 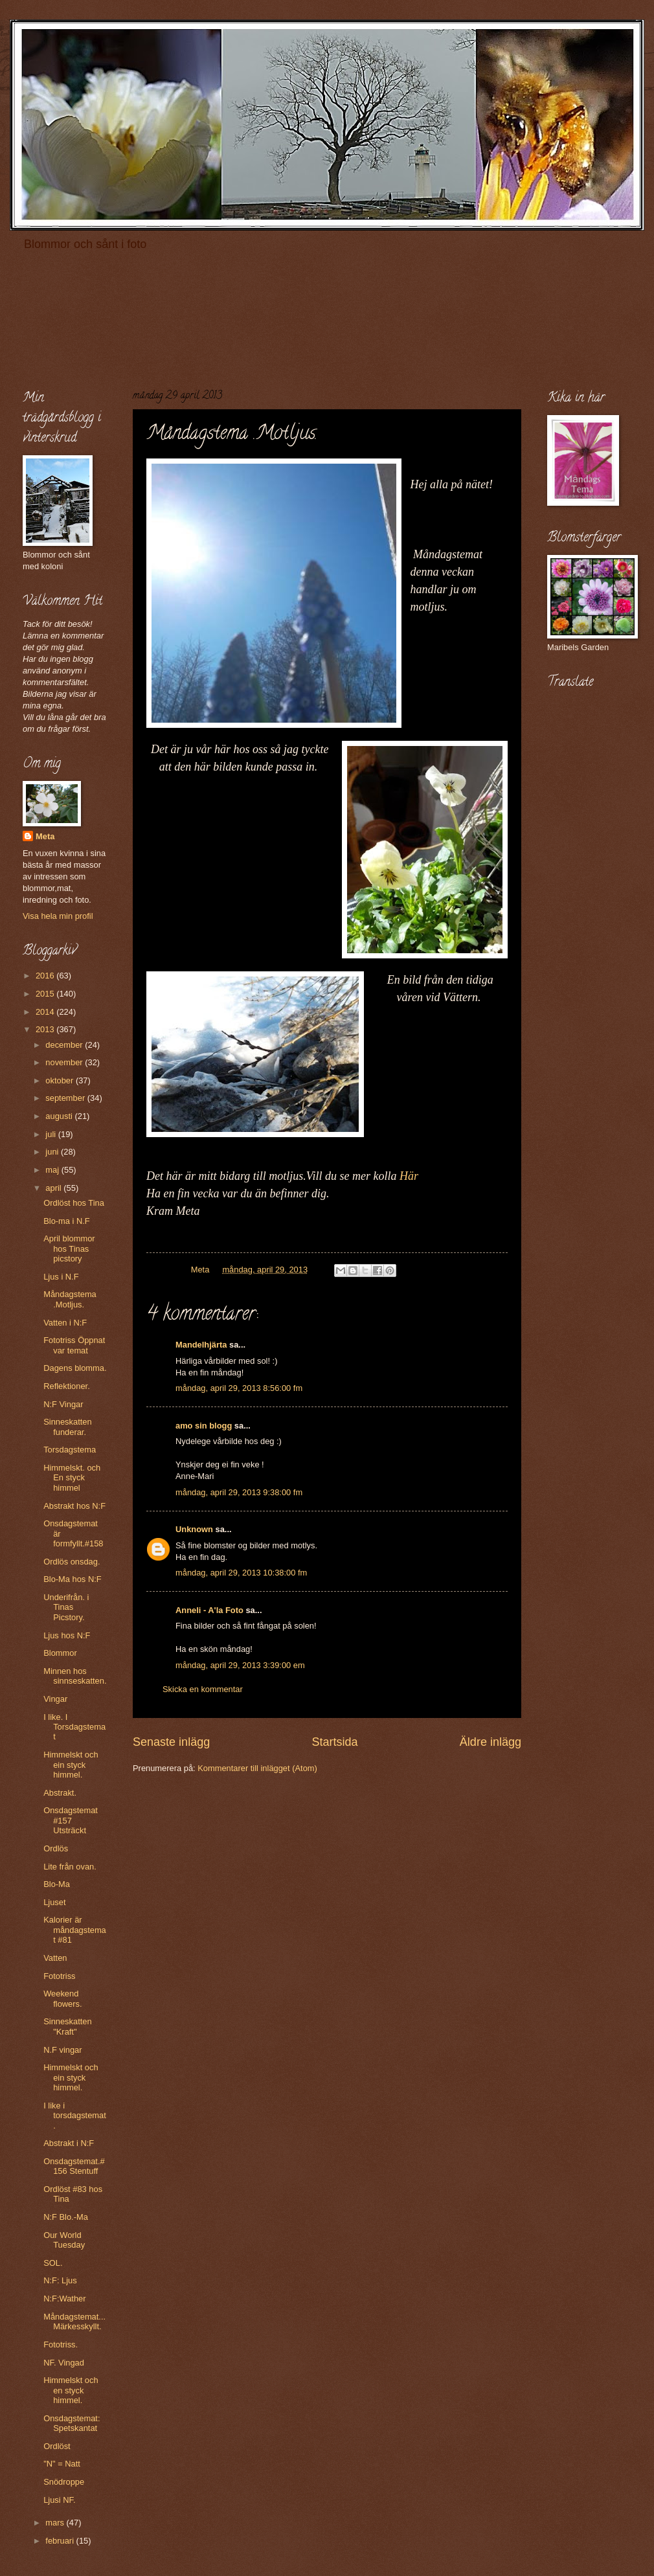 I want to click on N:F:Wather, so click(x=64, y=2298).